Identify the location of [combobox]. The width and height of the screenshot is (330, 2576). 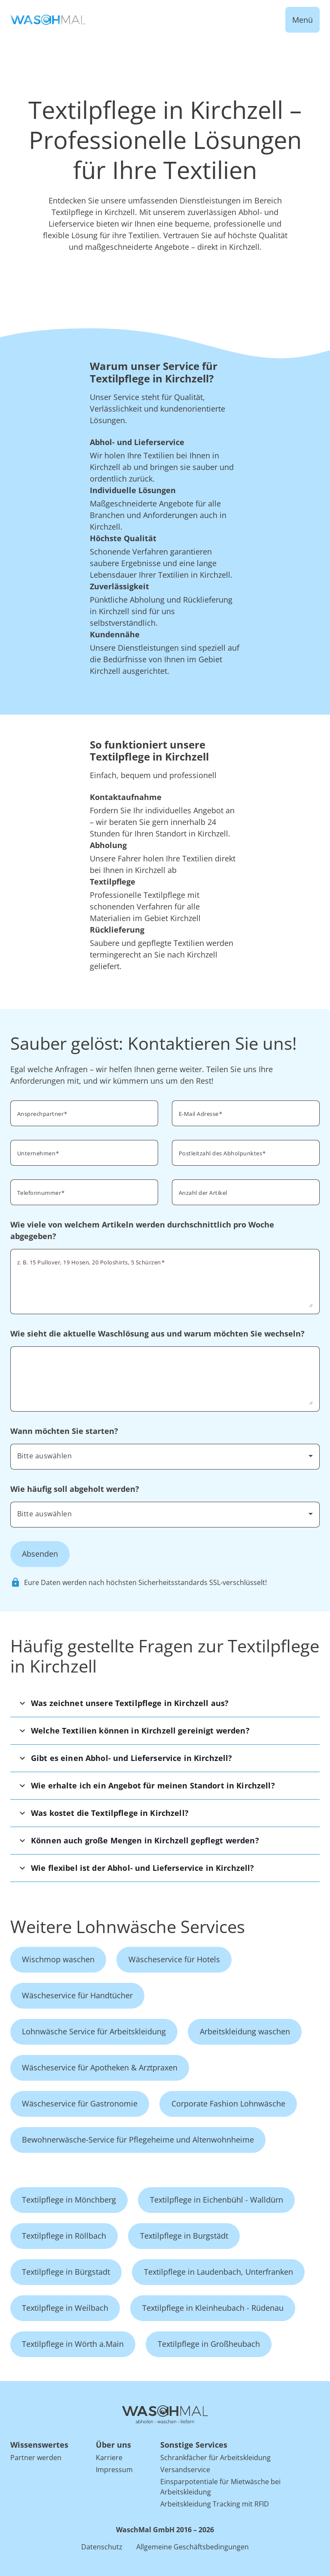
(165, 1456).